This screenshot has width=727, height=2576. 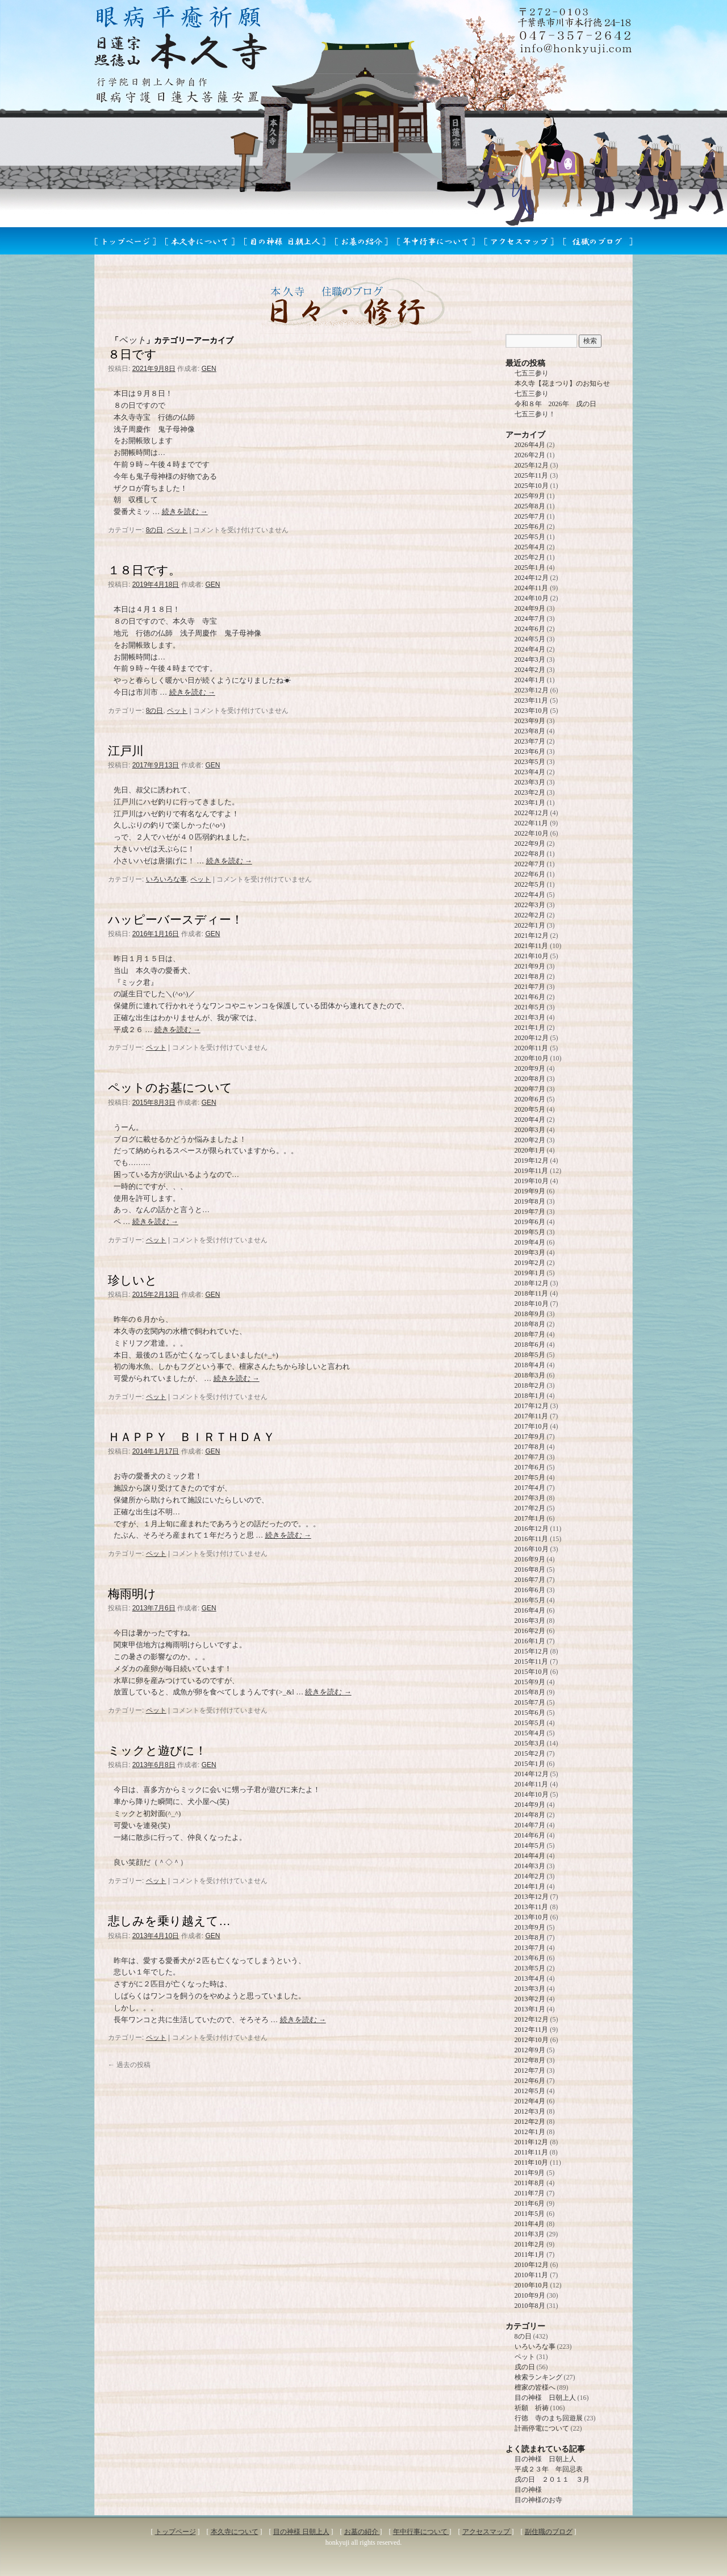 What do you see at coordinates (132, 1280) in the screenshot?
I see `珍しいと` at bounding box center [132, 1280].